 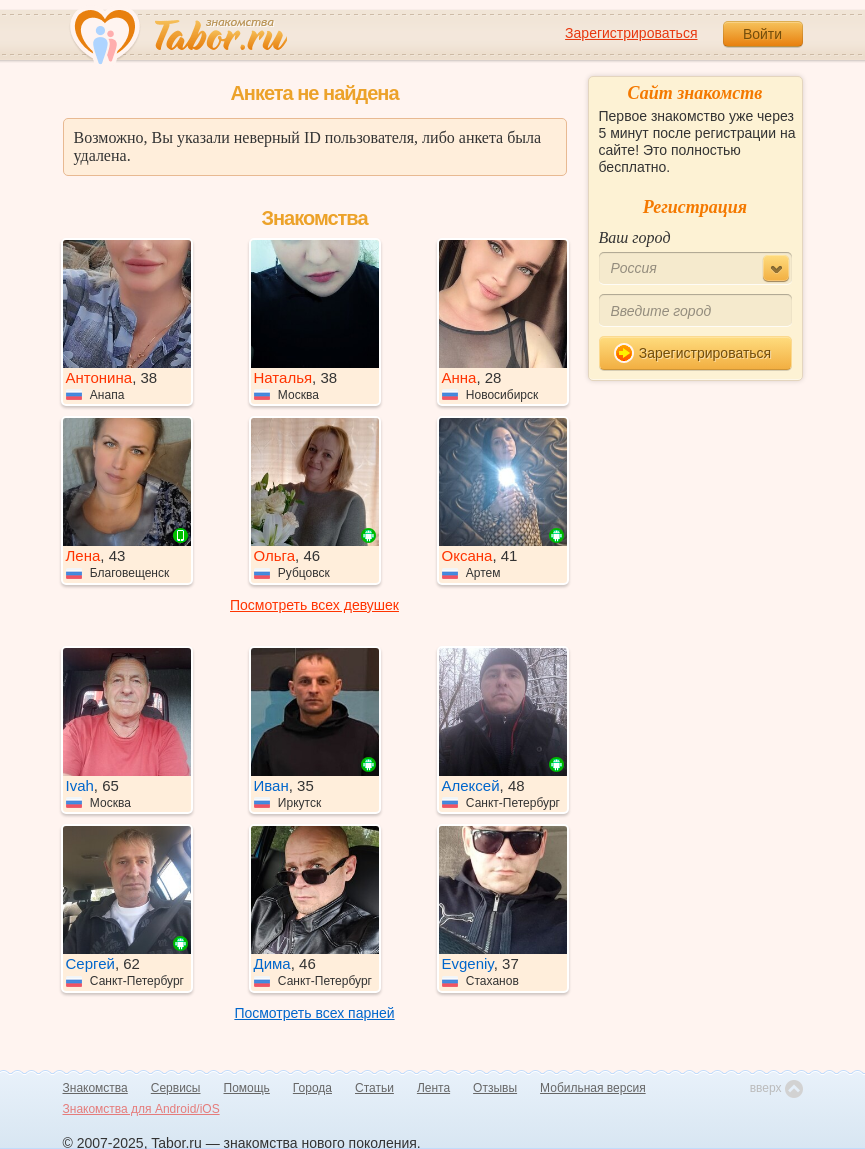 I want to click on Посмотреть всех девушек, so click(x=314, y=605).